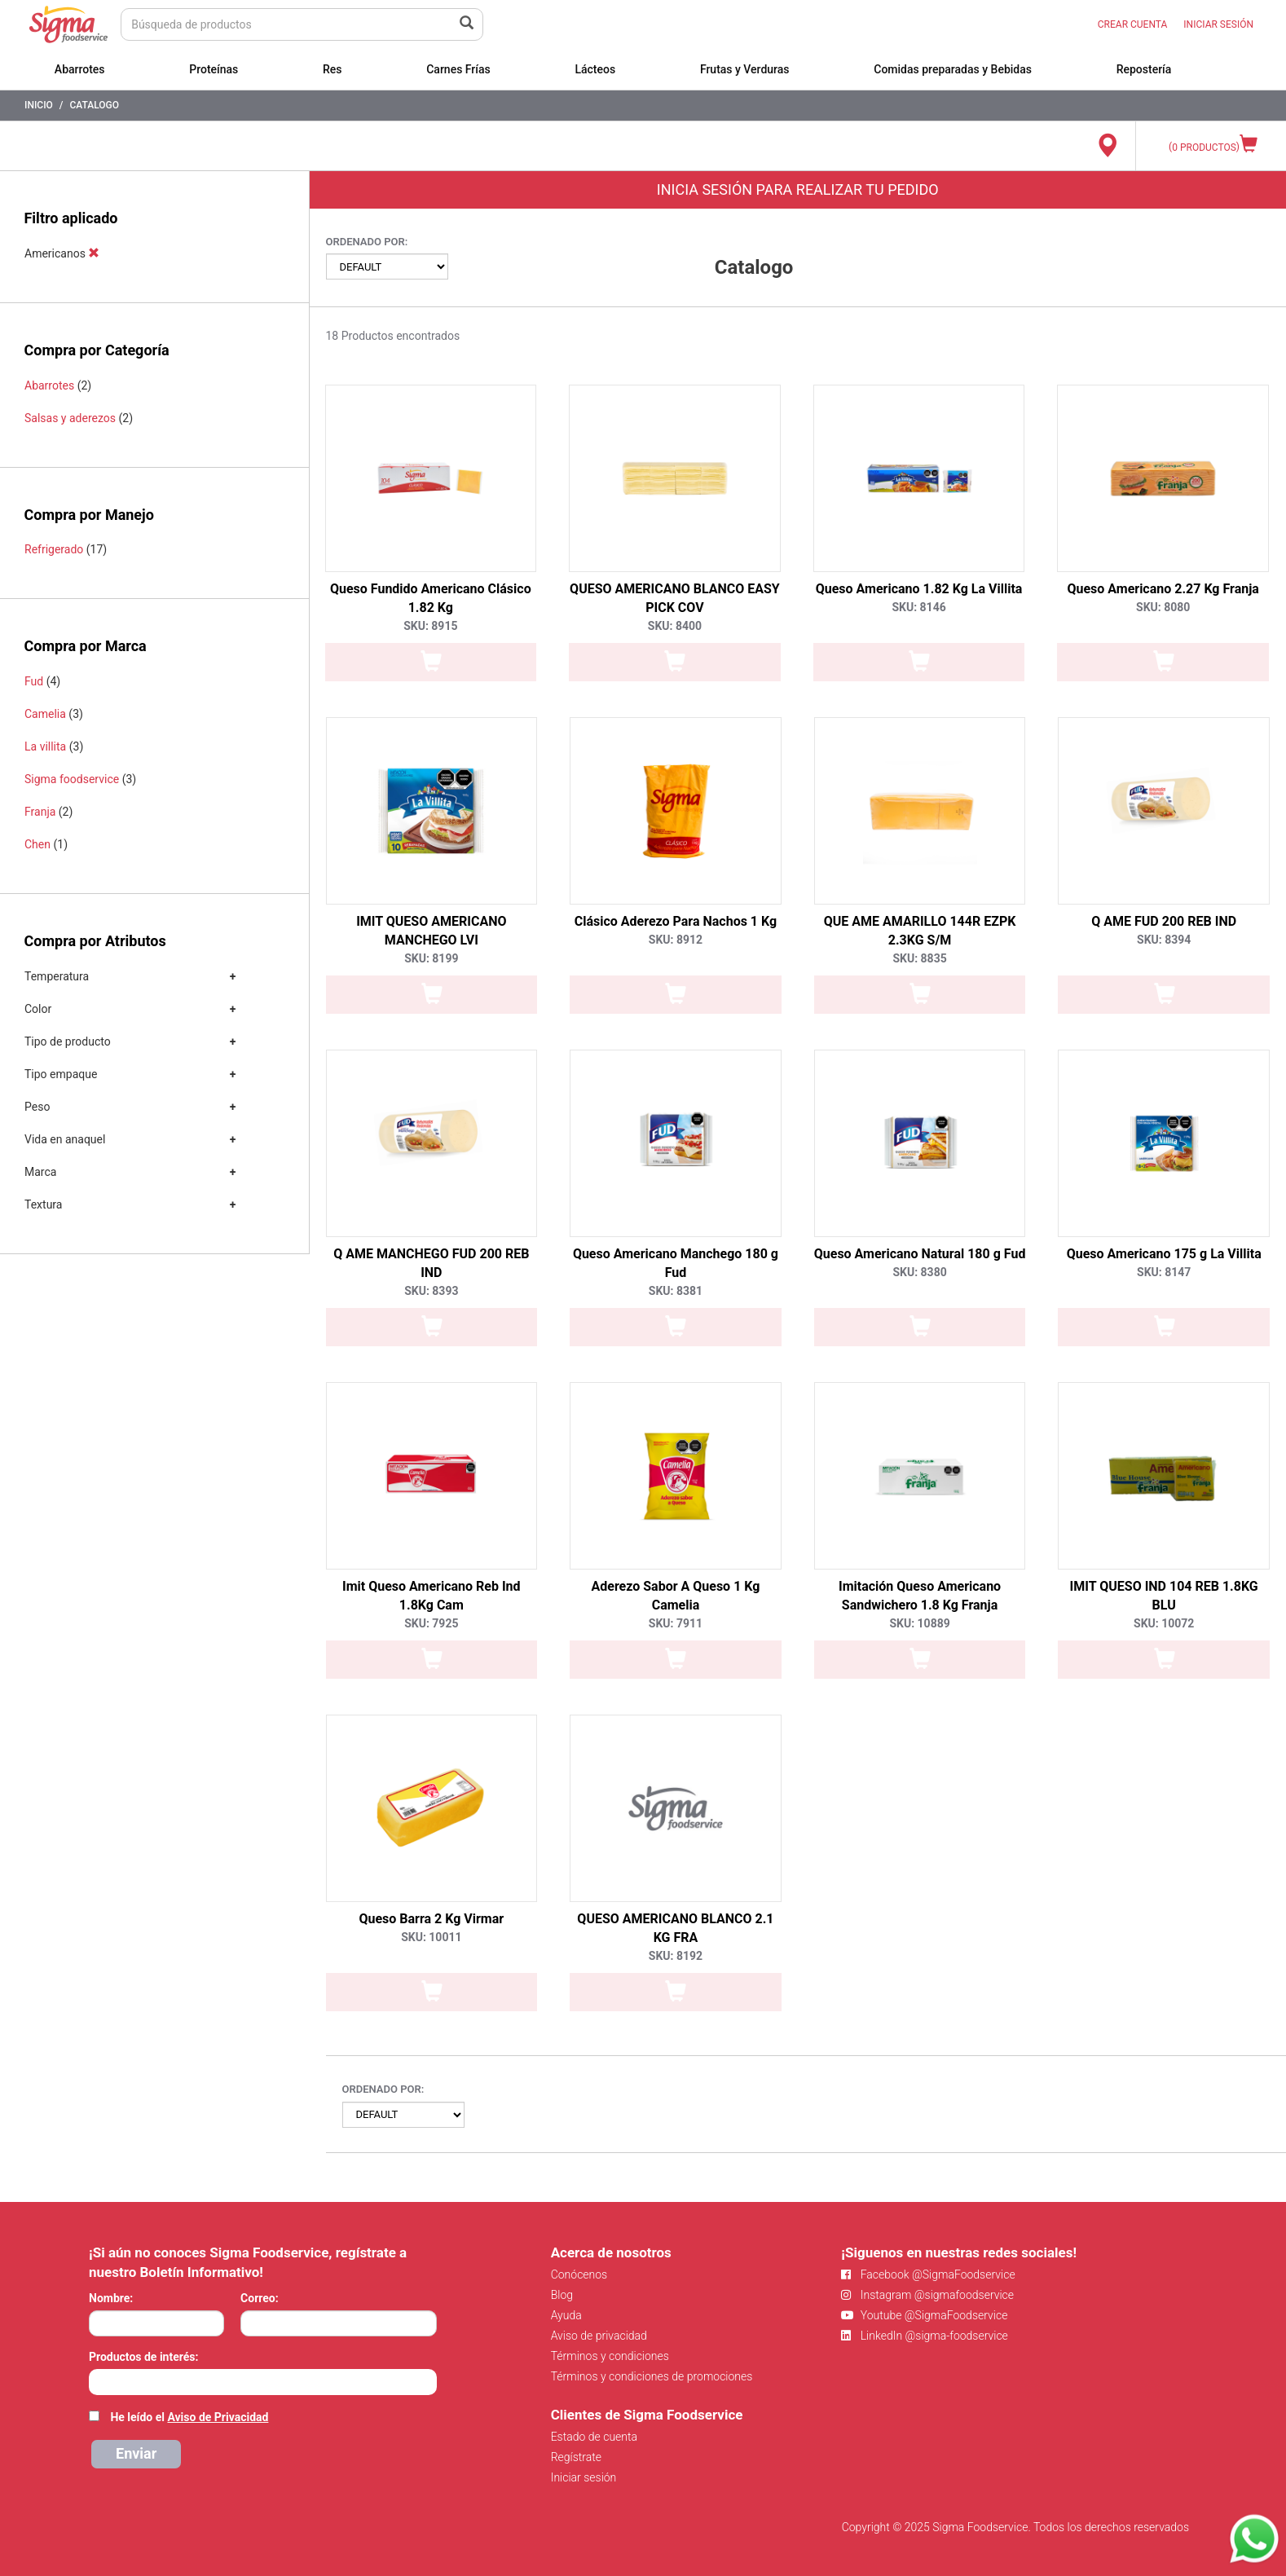 The height and width of the screenshot is (2576, 1286). Describe the element at coordinates (111, 2298) in the screenshot. I see `Nombre:` at that location.